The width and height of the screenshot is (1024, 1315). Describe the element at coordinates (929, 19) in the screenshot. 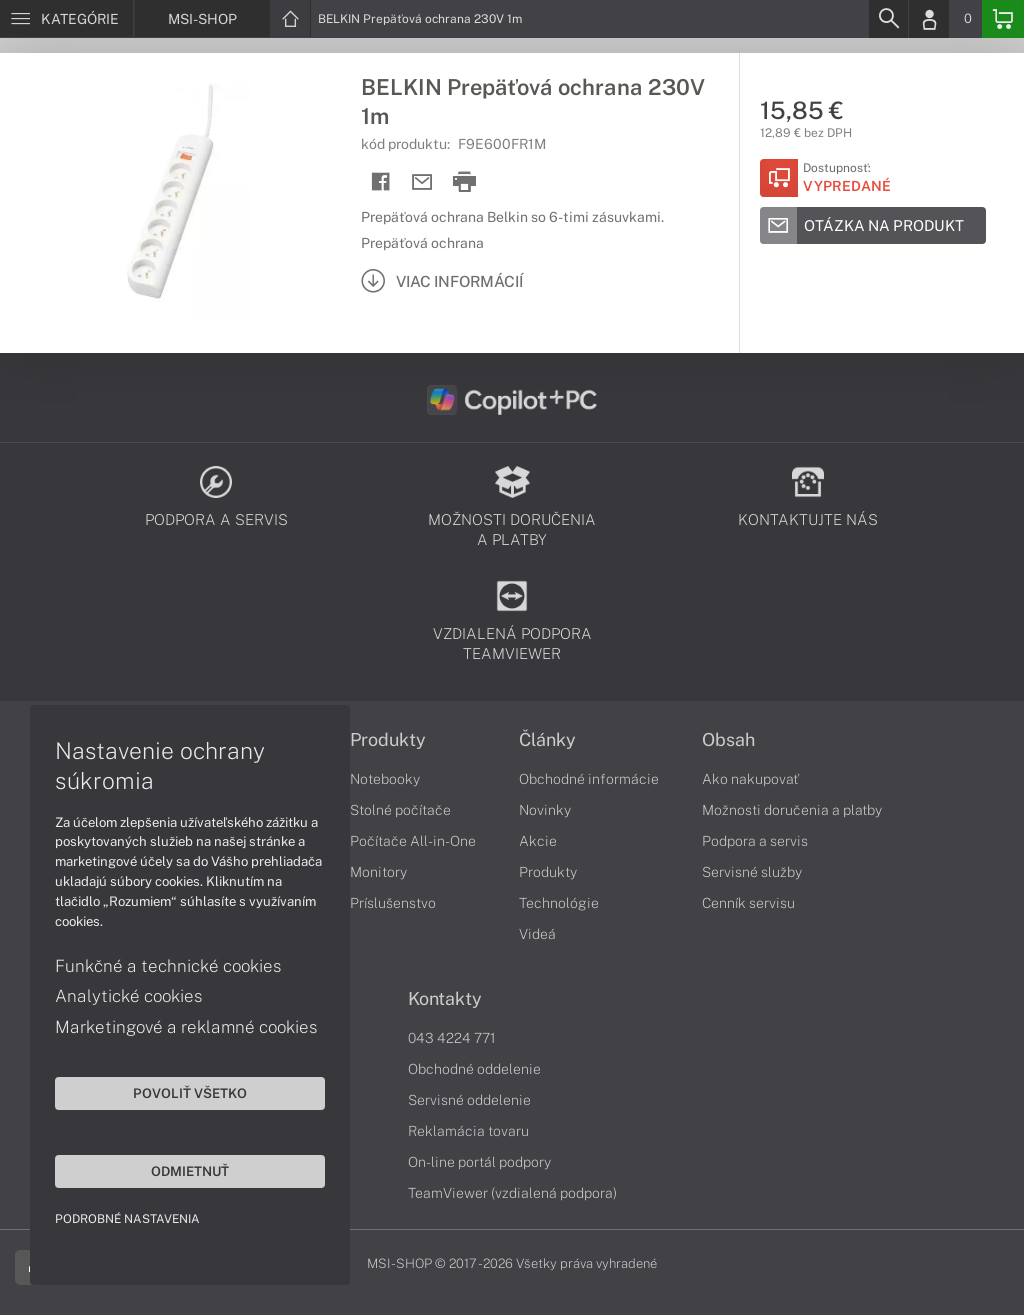

I see `[Login]` at that location.